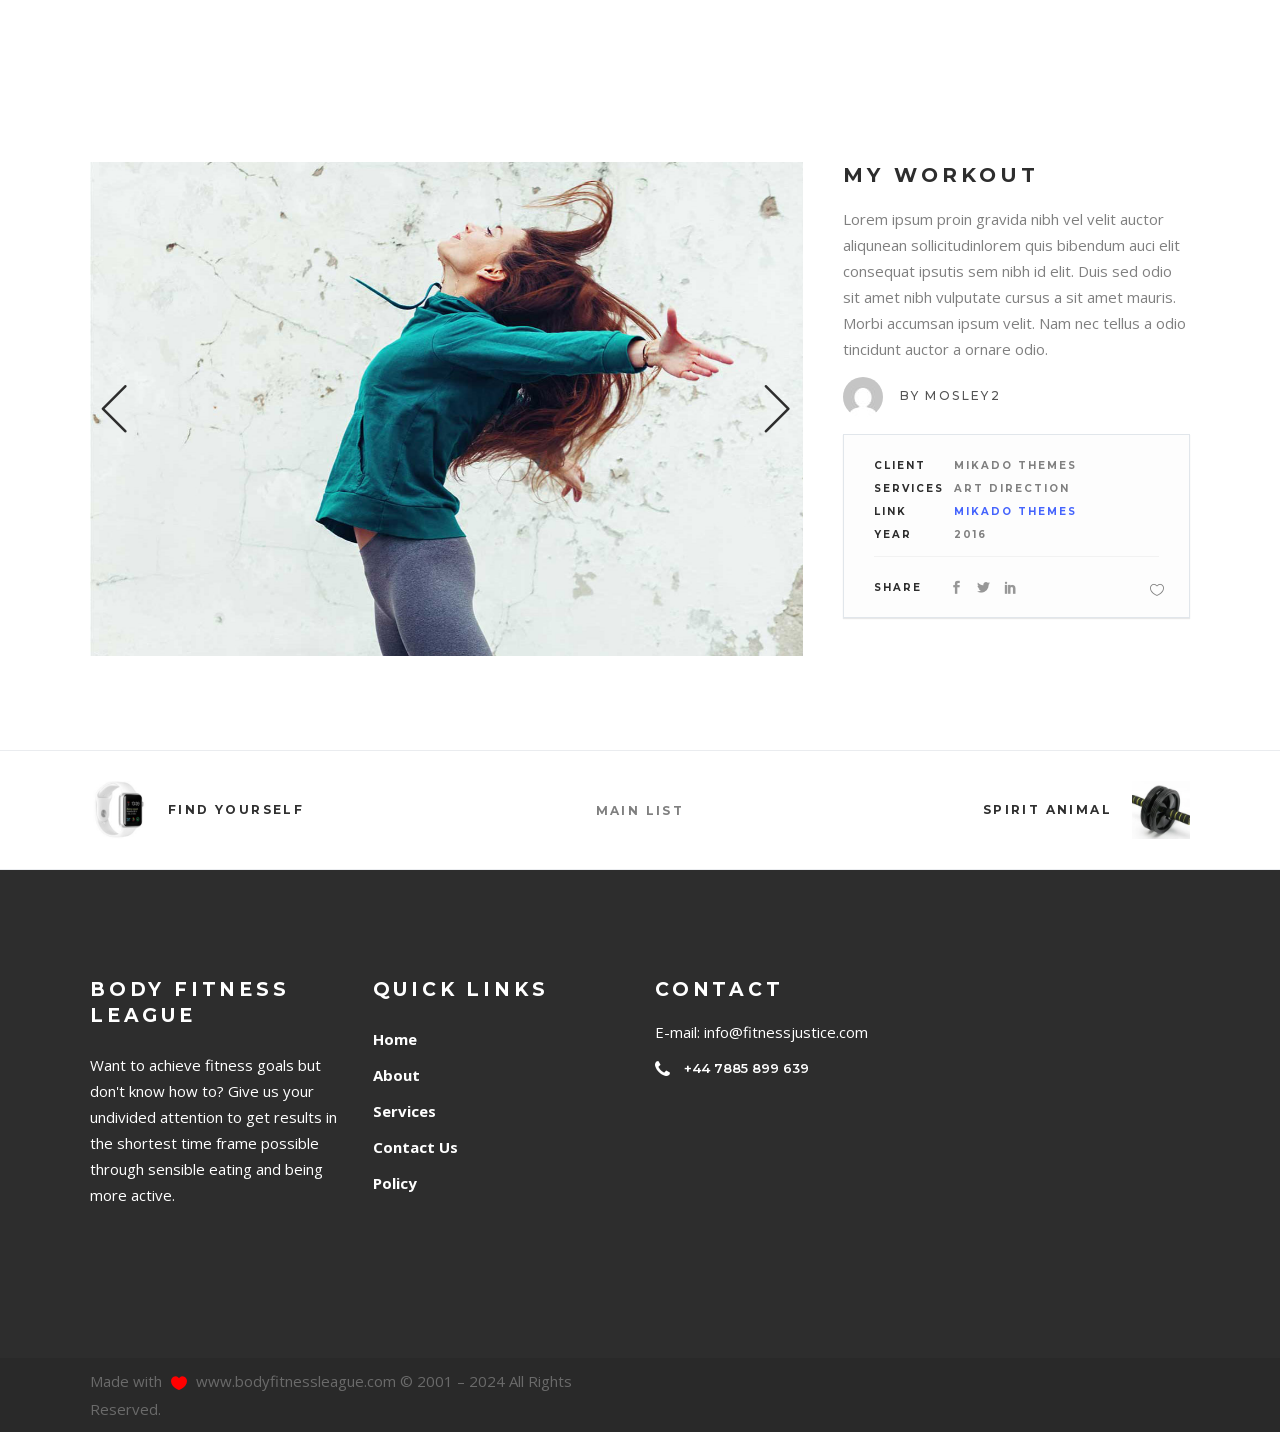 The width and height of the screenshot is (1280, 1432). I want to click on Services, so click(404, 1111).